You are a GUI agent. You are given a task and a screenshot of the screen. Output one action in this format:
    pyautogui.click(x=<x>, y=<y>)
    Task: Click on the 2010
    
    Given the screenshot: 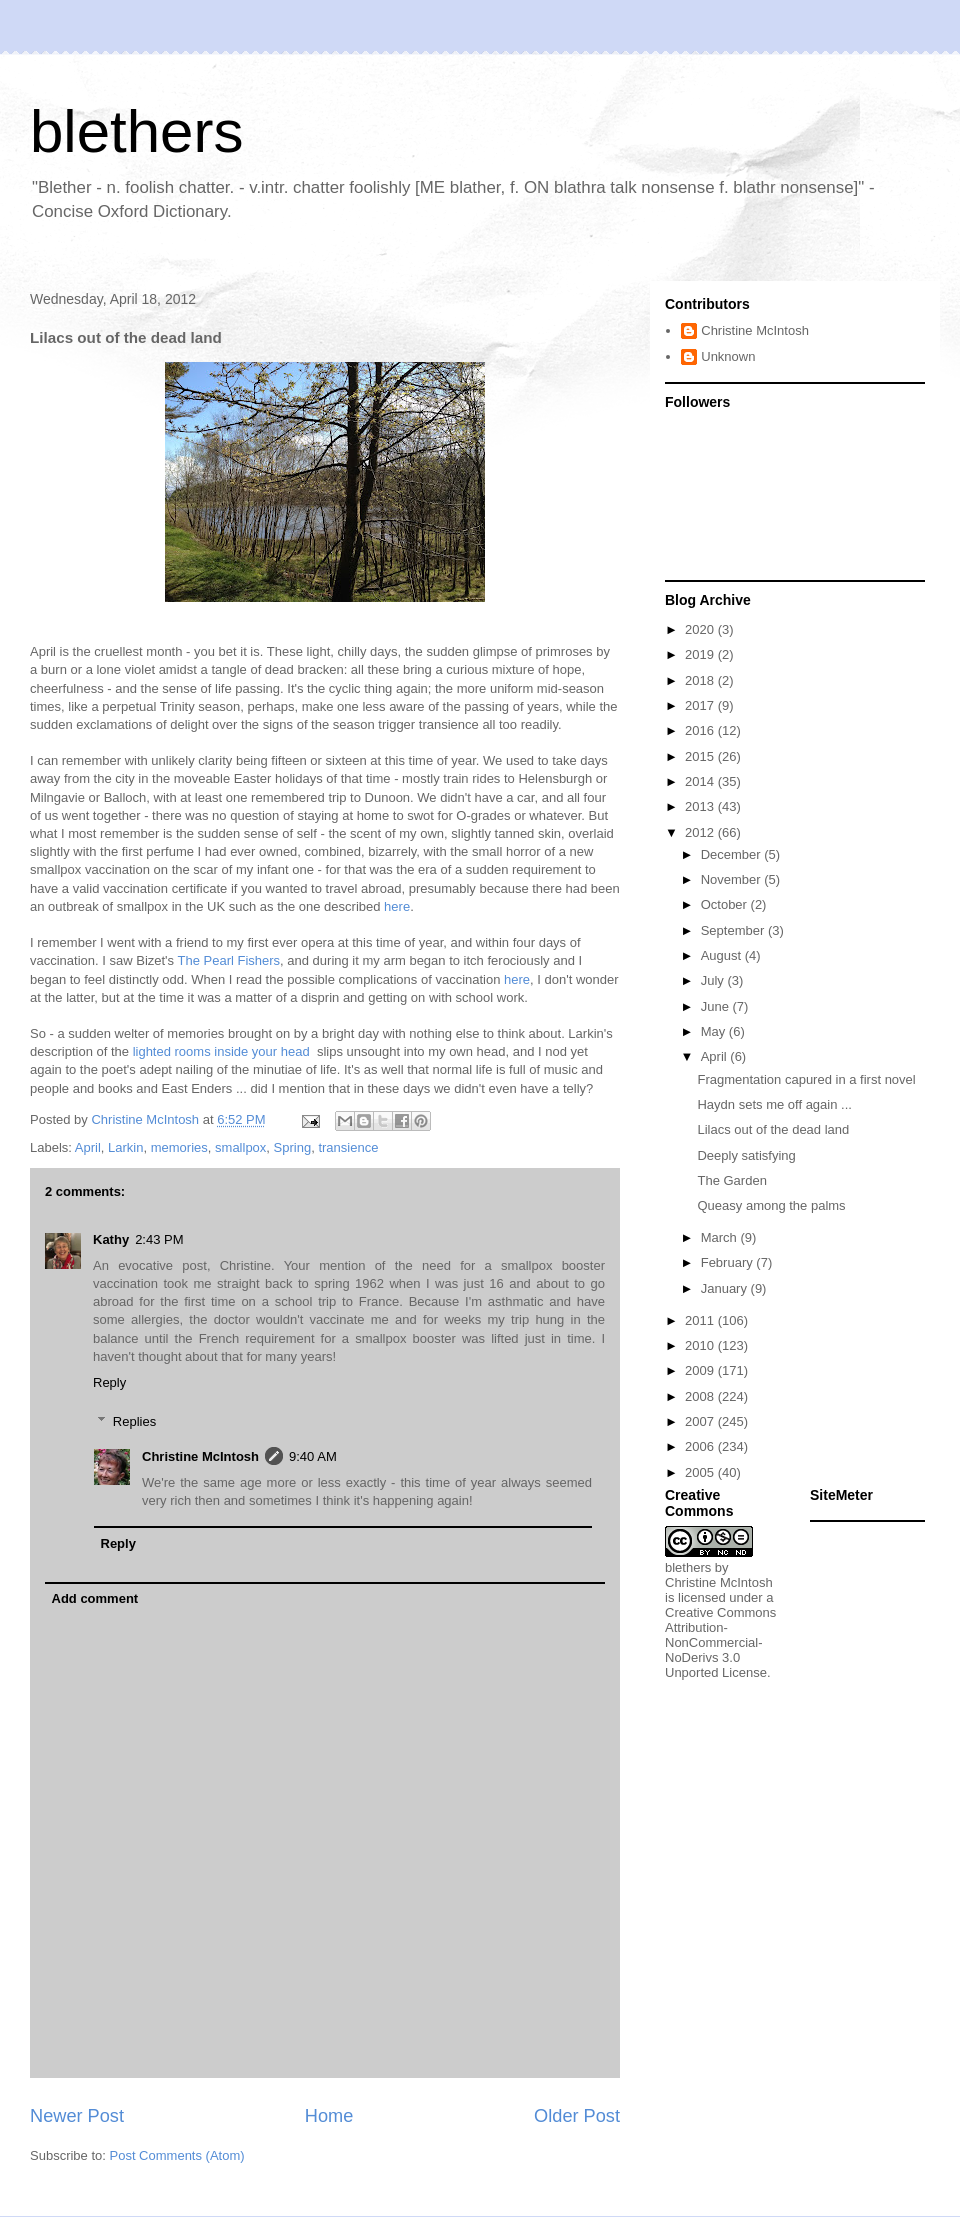 What is the action you would take?
    pyautogui.click(x=701, y=1345)
    